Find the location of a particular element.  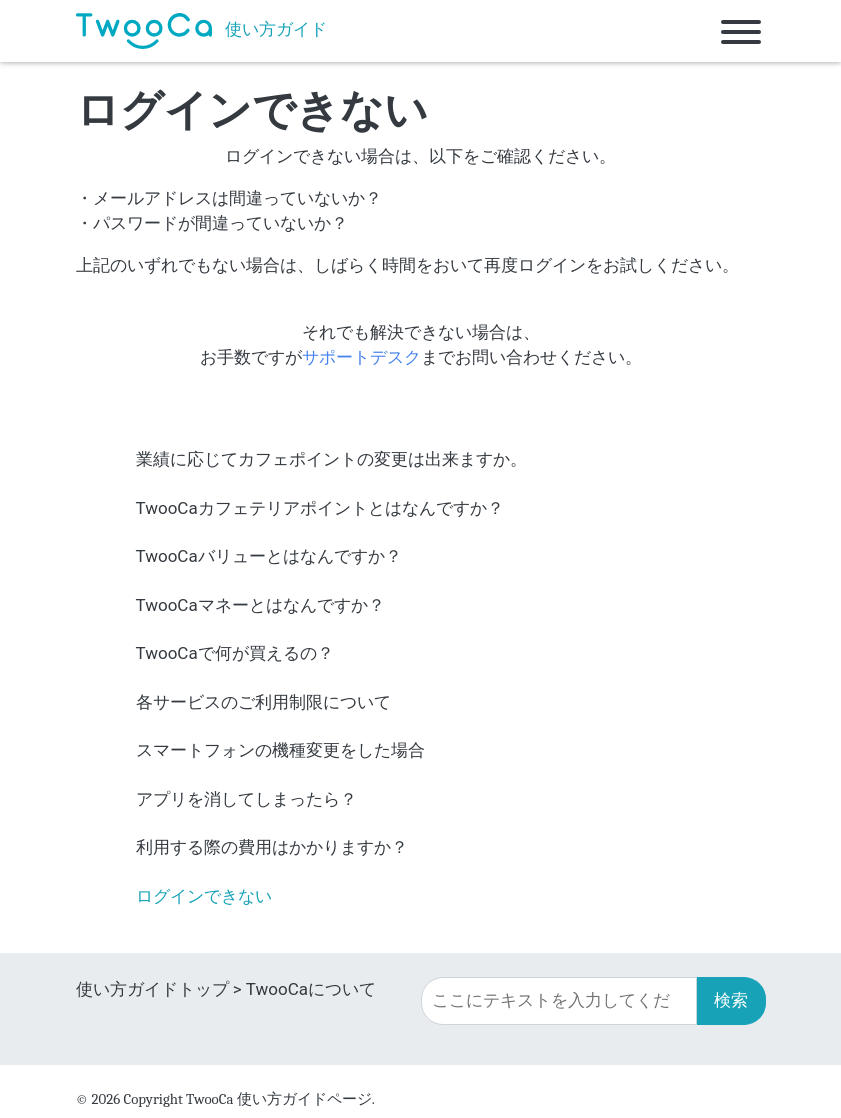

各サービスのご利用制限について is located at coordinates (263, 702).